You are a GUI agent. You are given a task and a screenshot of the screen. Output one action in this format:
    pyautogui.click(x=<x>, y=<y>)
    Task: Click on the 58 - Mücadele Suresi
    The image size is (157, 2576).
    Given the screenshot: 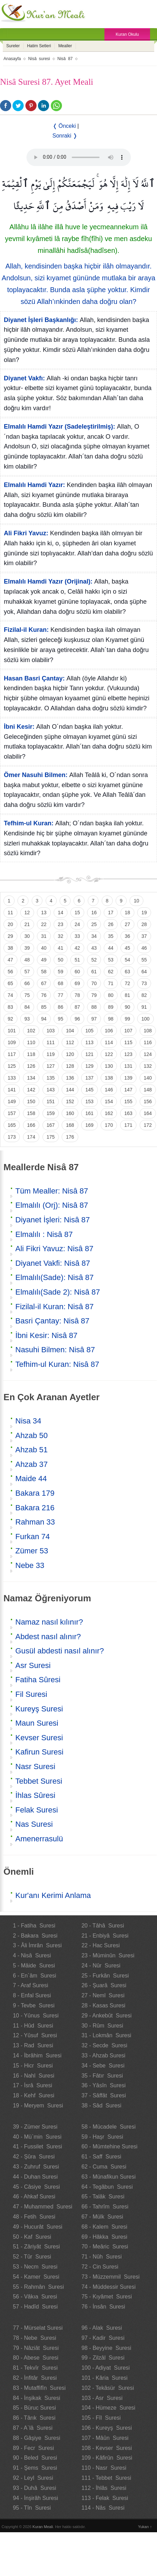 What is the action you would take?
    pyautogui.click(x=108, y=2127)
    